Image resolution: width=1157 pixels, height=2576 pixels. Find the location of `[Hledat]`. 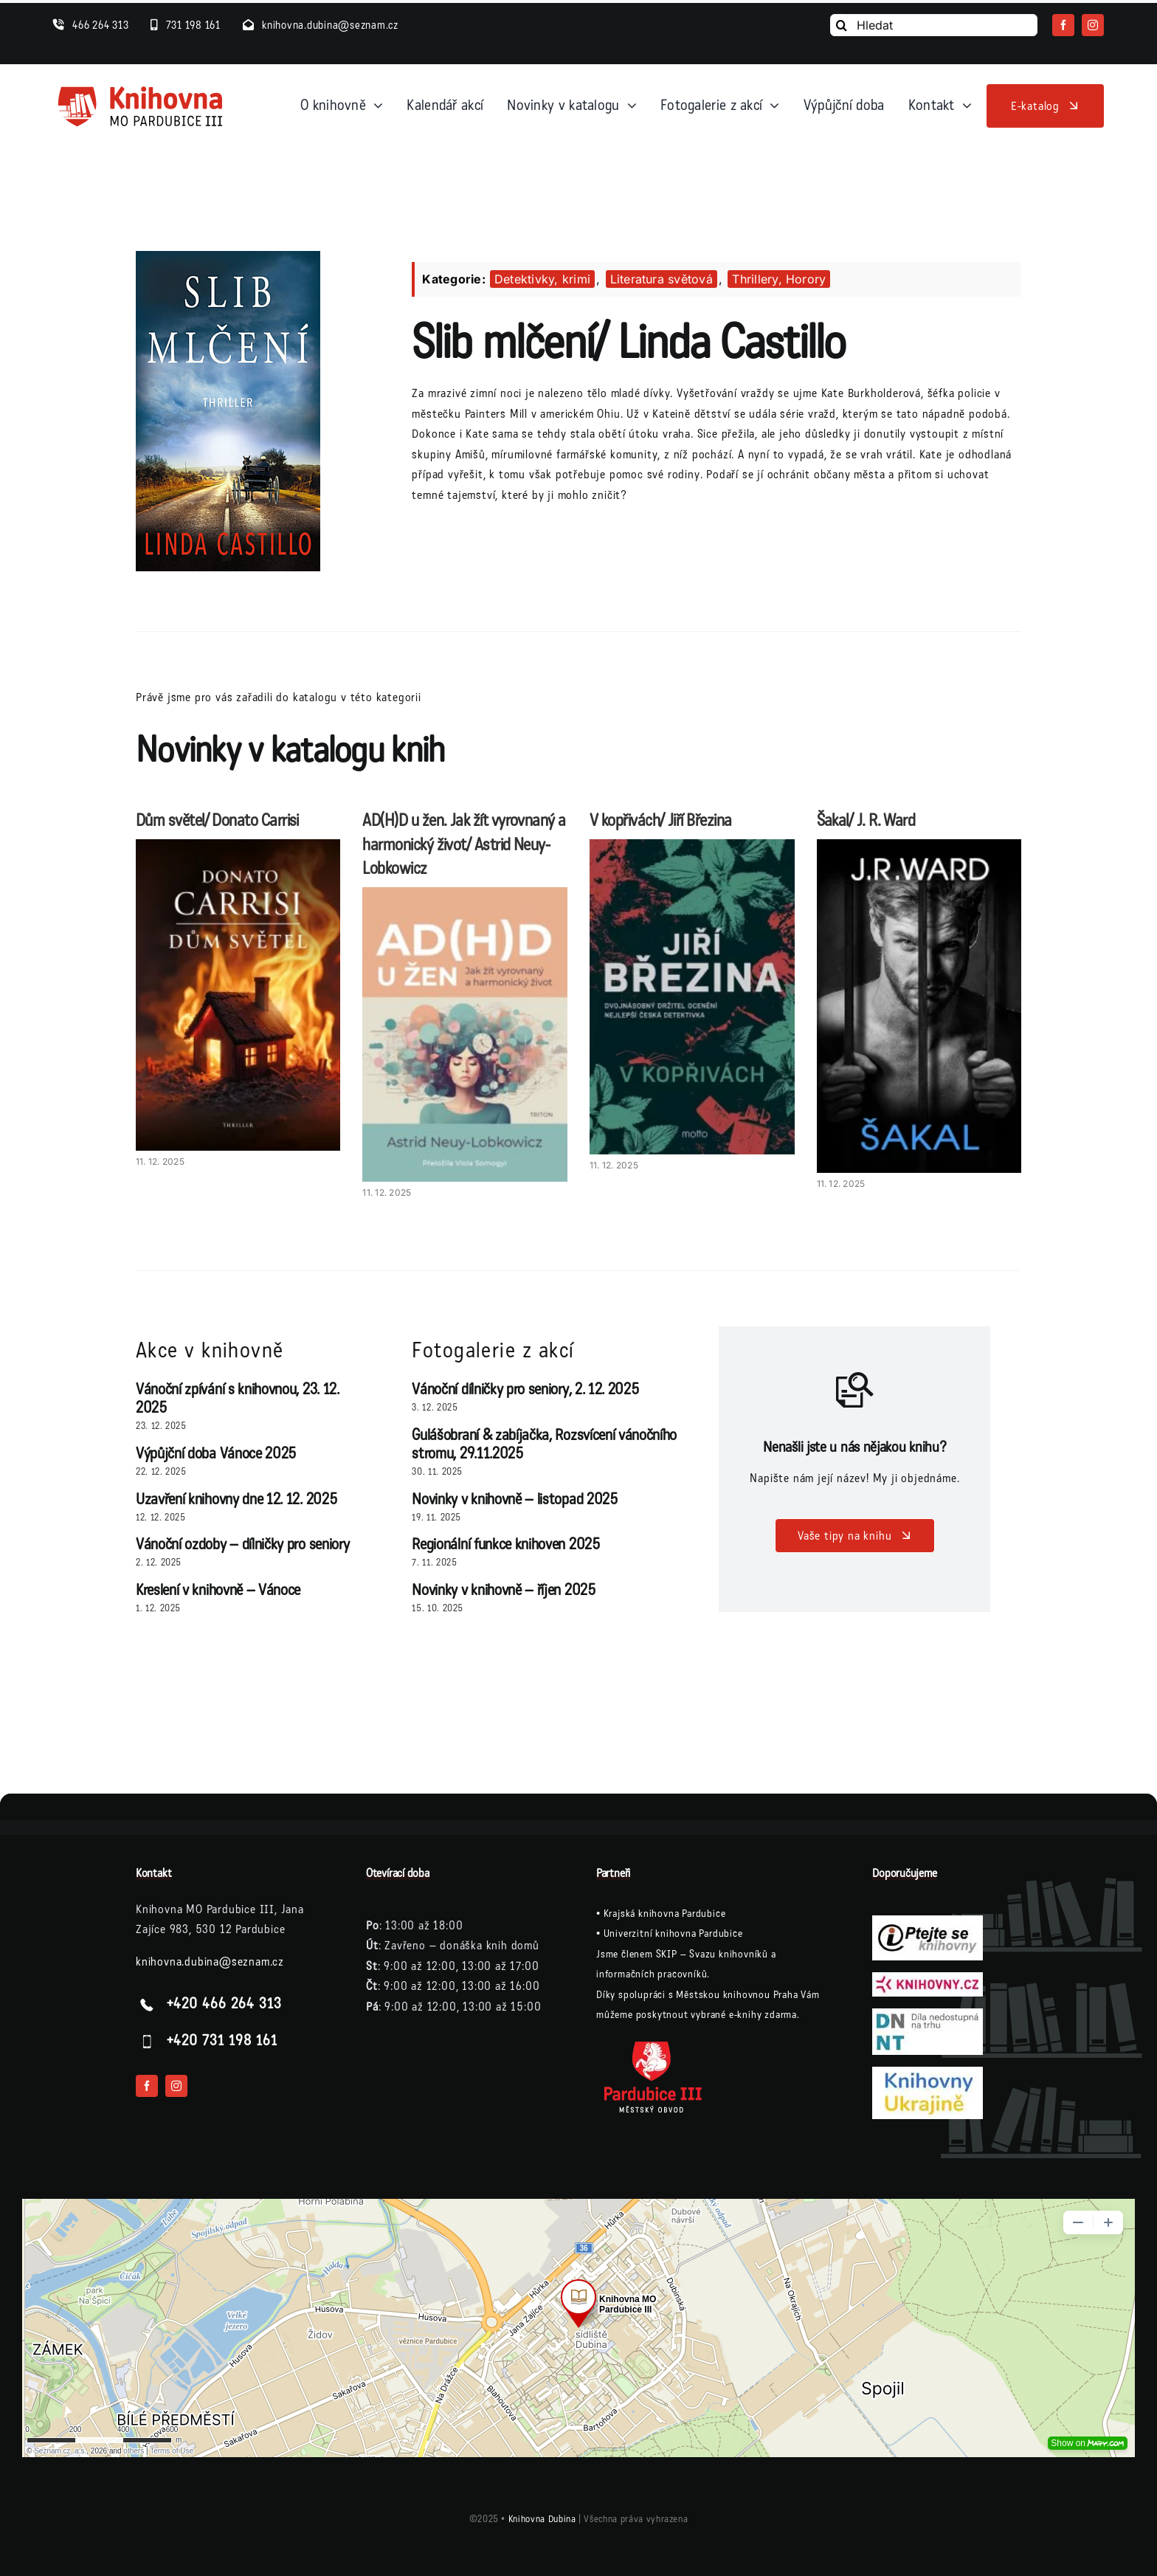

[Hledat] is located at coordinates (933, 25).